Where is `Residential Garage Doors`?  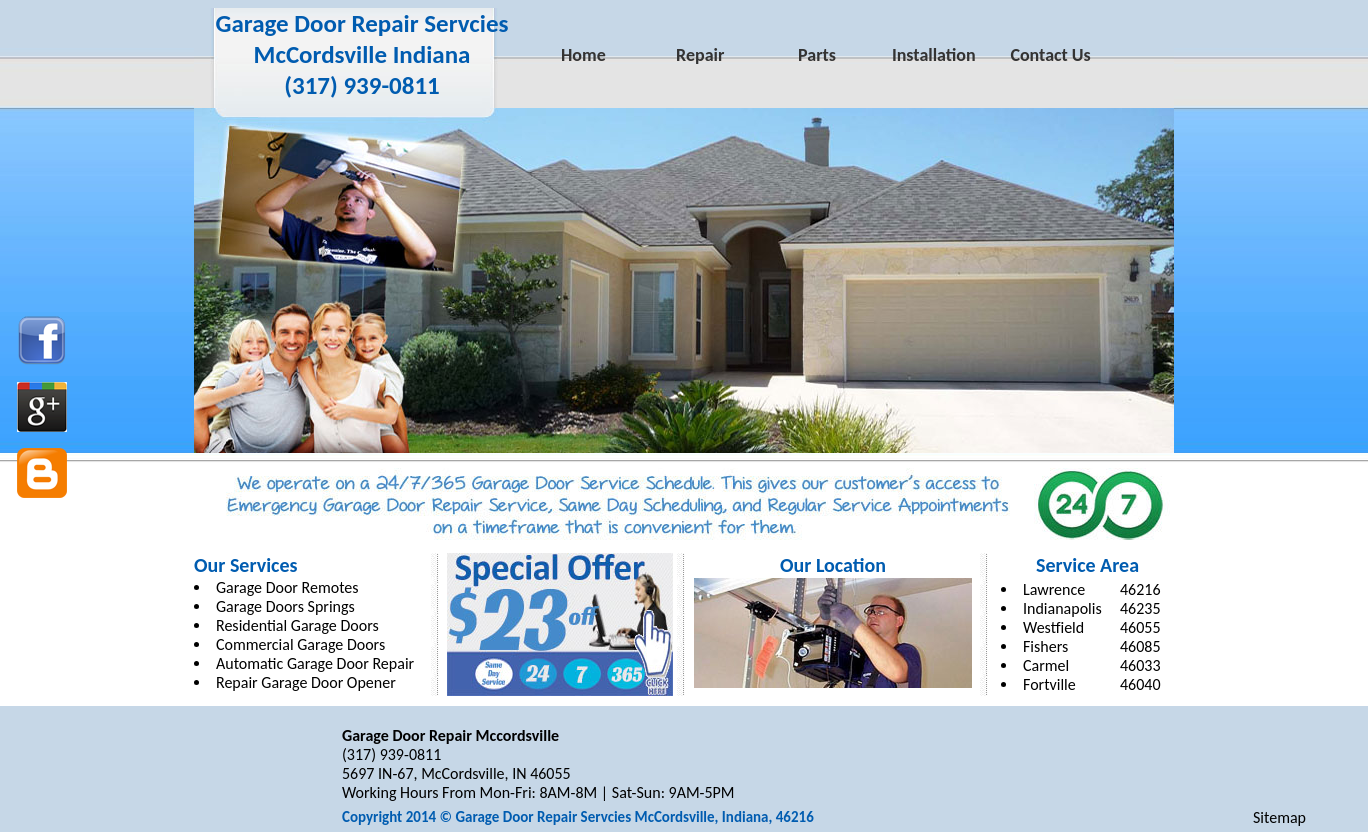
Residential Garage Doors is located at coordinates (297, 625).